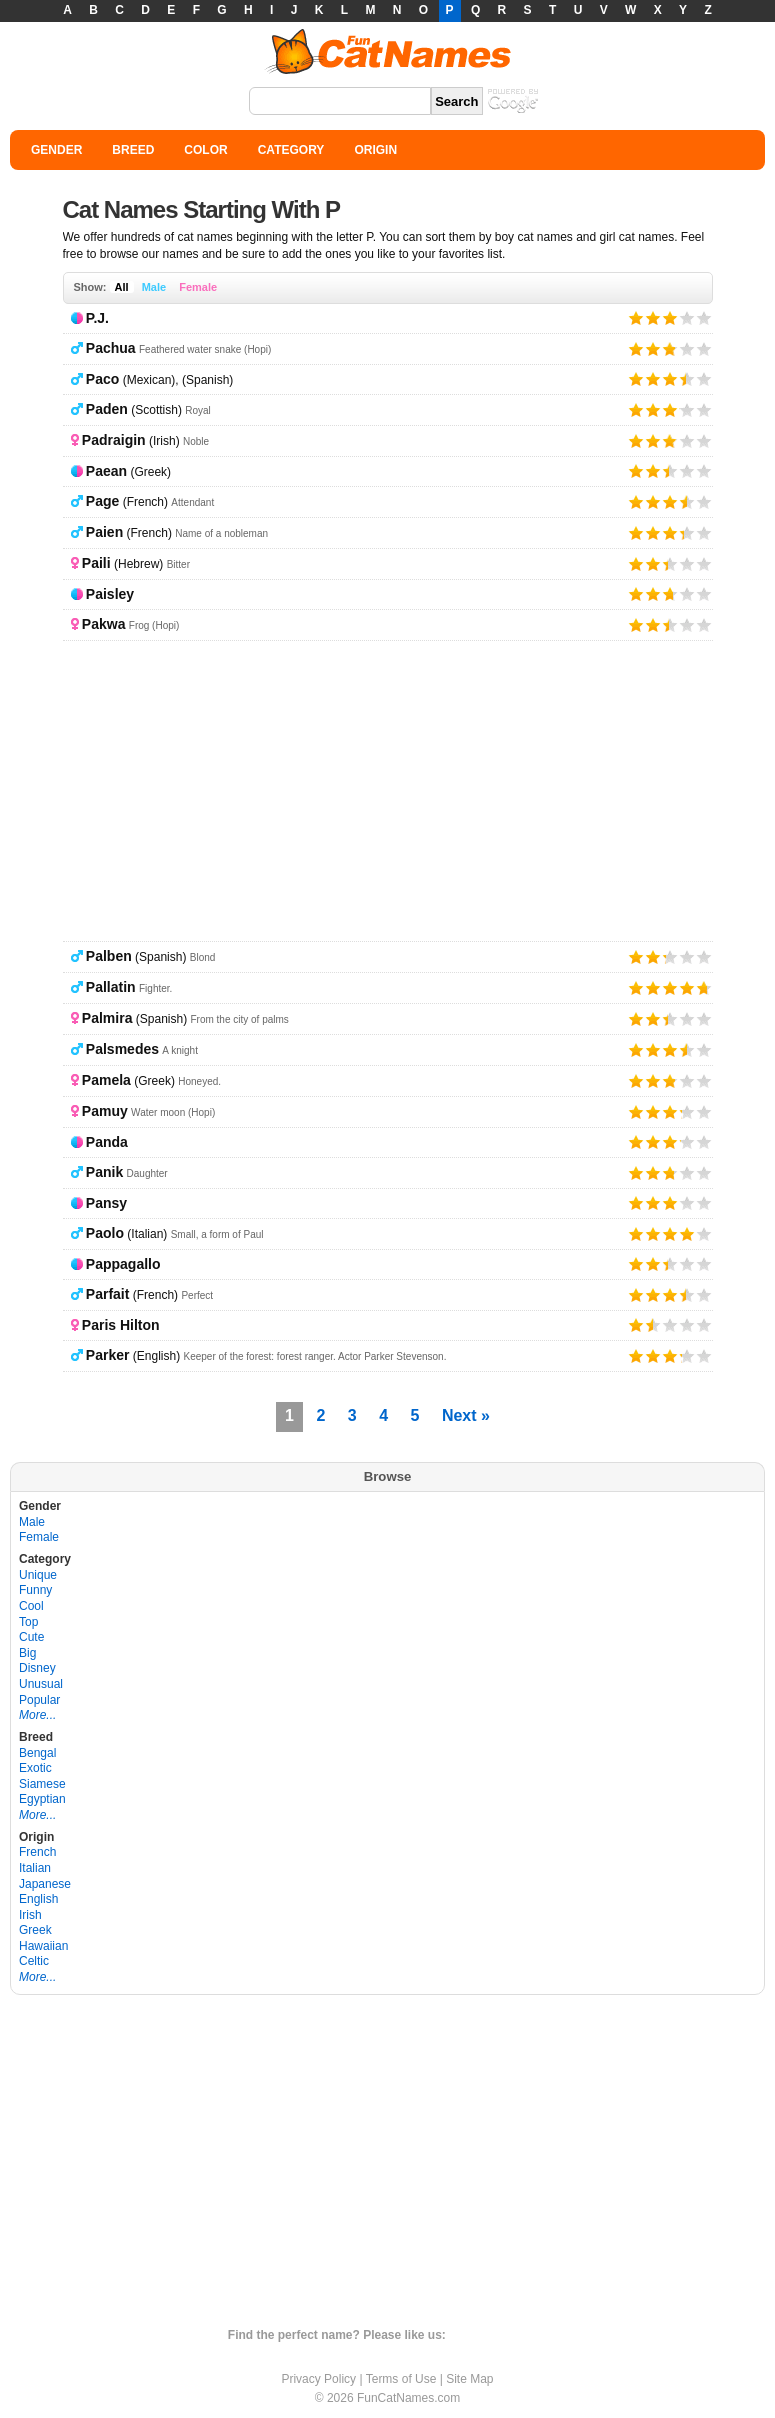  Describe the element at coordinates (653, 317) in the screenshot. I see `Give it 2/5` at that location.